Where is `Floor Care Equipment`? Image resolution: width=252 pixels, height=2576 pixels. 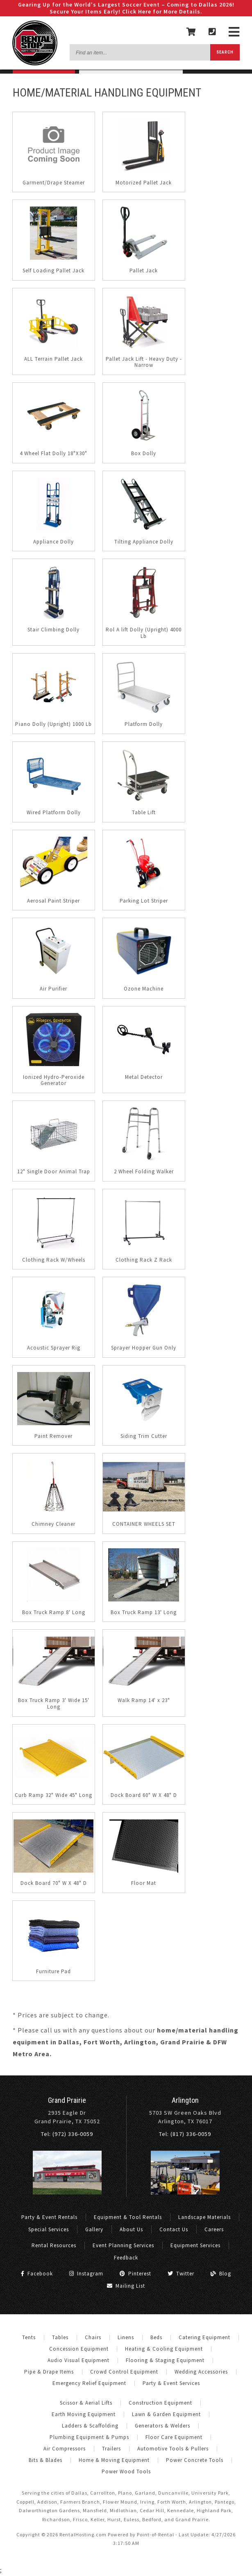
Floor Care Equipment is located at coordinates (173, 2437).